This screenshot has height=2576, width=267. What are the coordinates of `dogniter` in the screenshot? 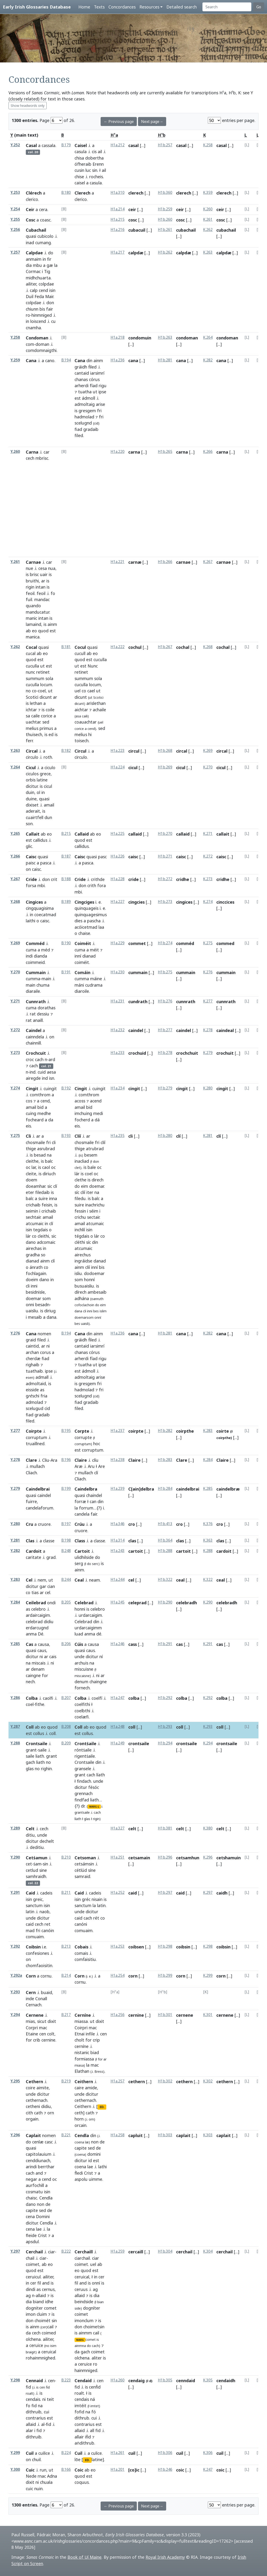 It's located at (34, 2308).